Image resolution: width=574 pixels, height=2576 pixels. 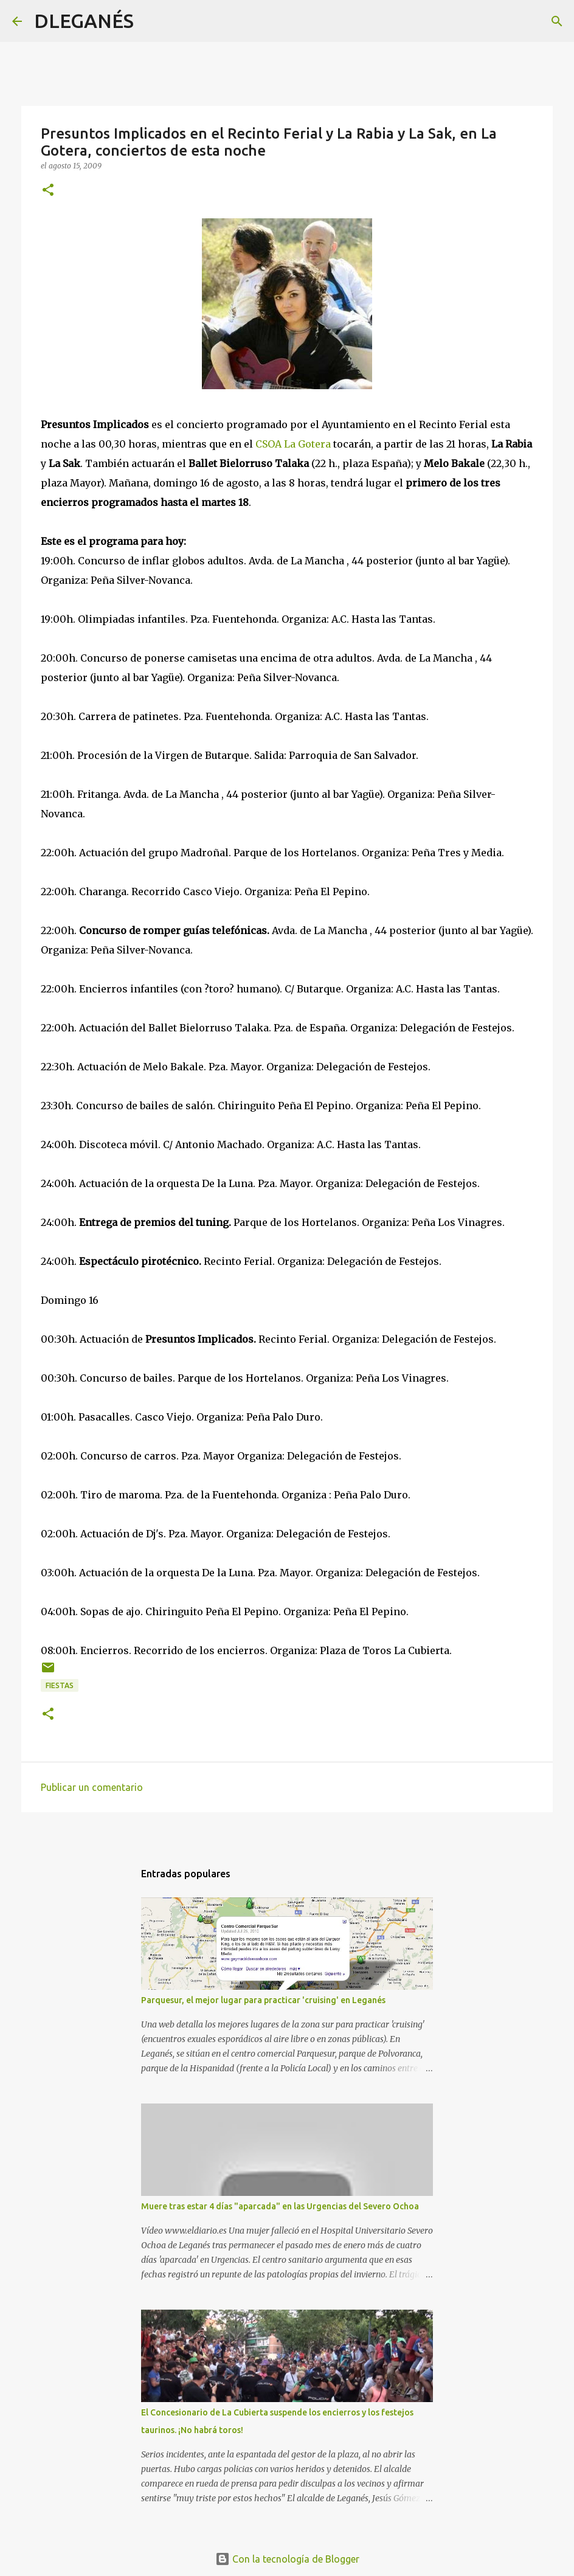 I want to click on CSOA La Gotera, so click(x=293, y=444).